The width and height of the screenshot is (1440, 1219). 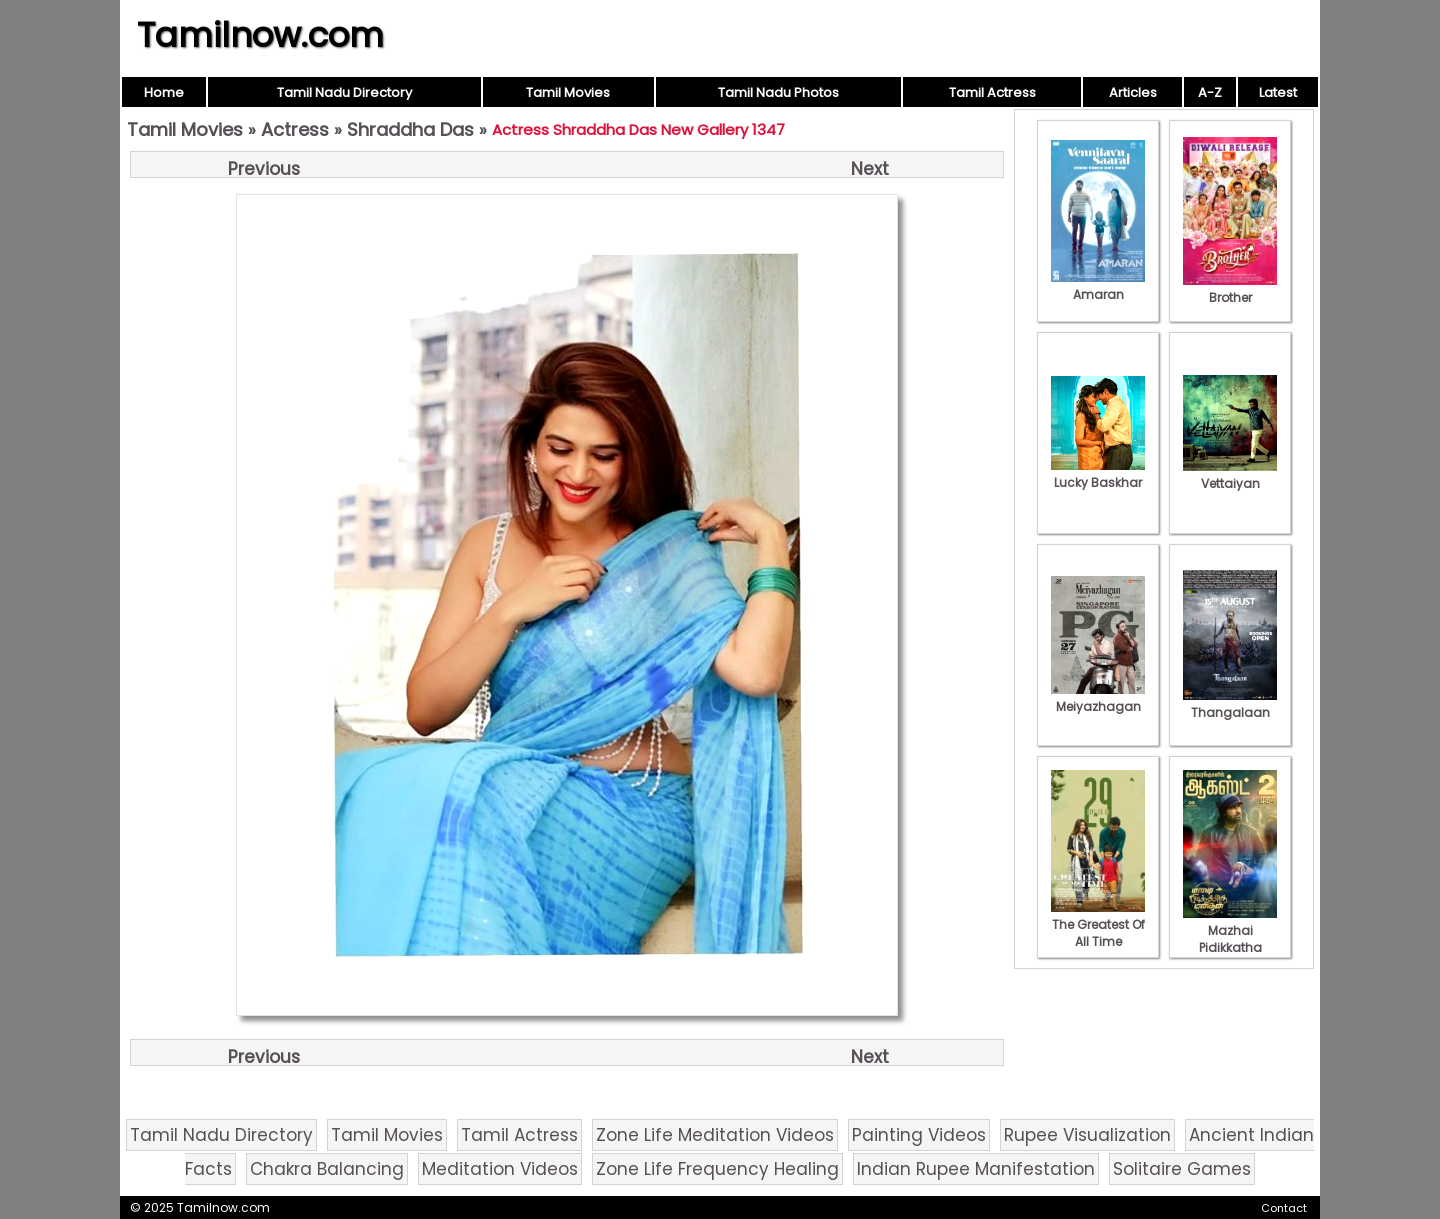 I want to click on A-Z, so click(x=1210, y=92).